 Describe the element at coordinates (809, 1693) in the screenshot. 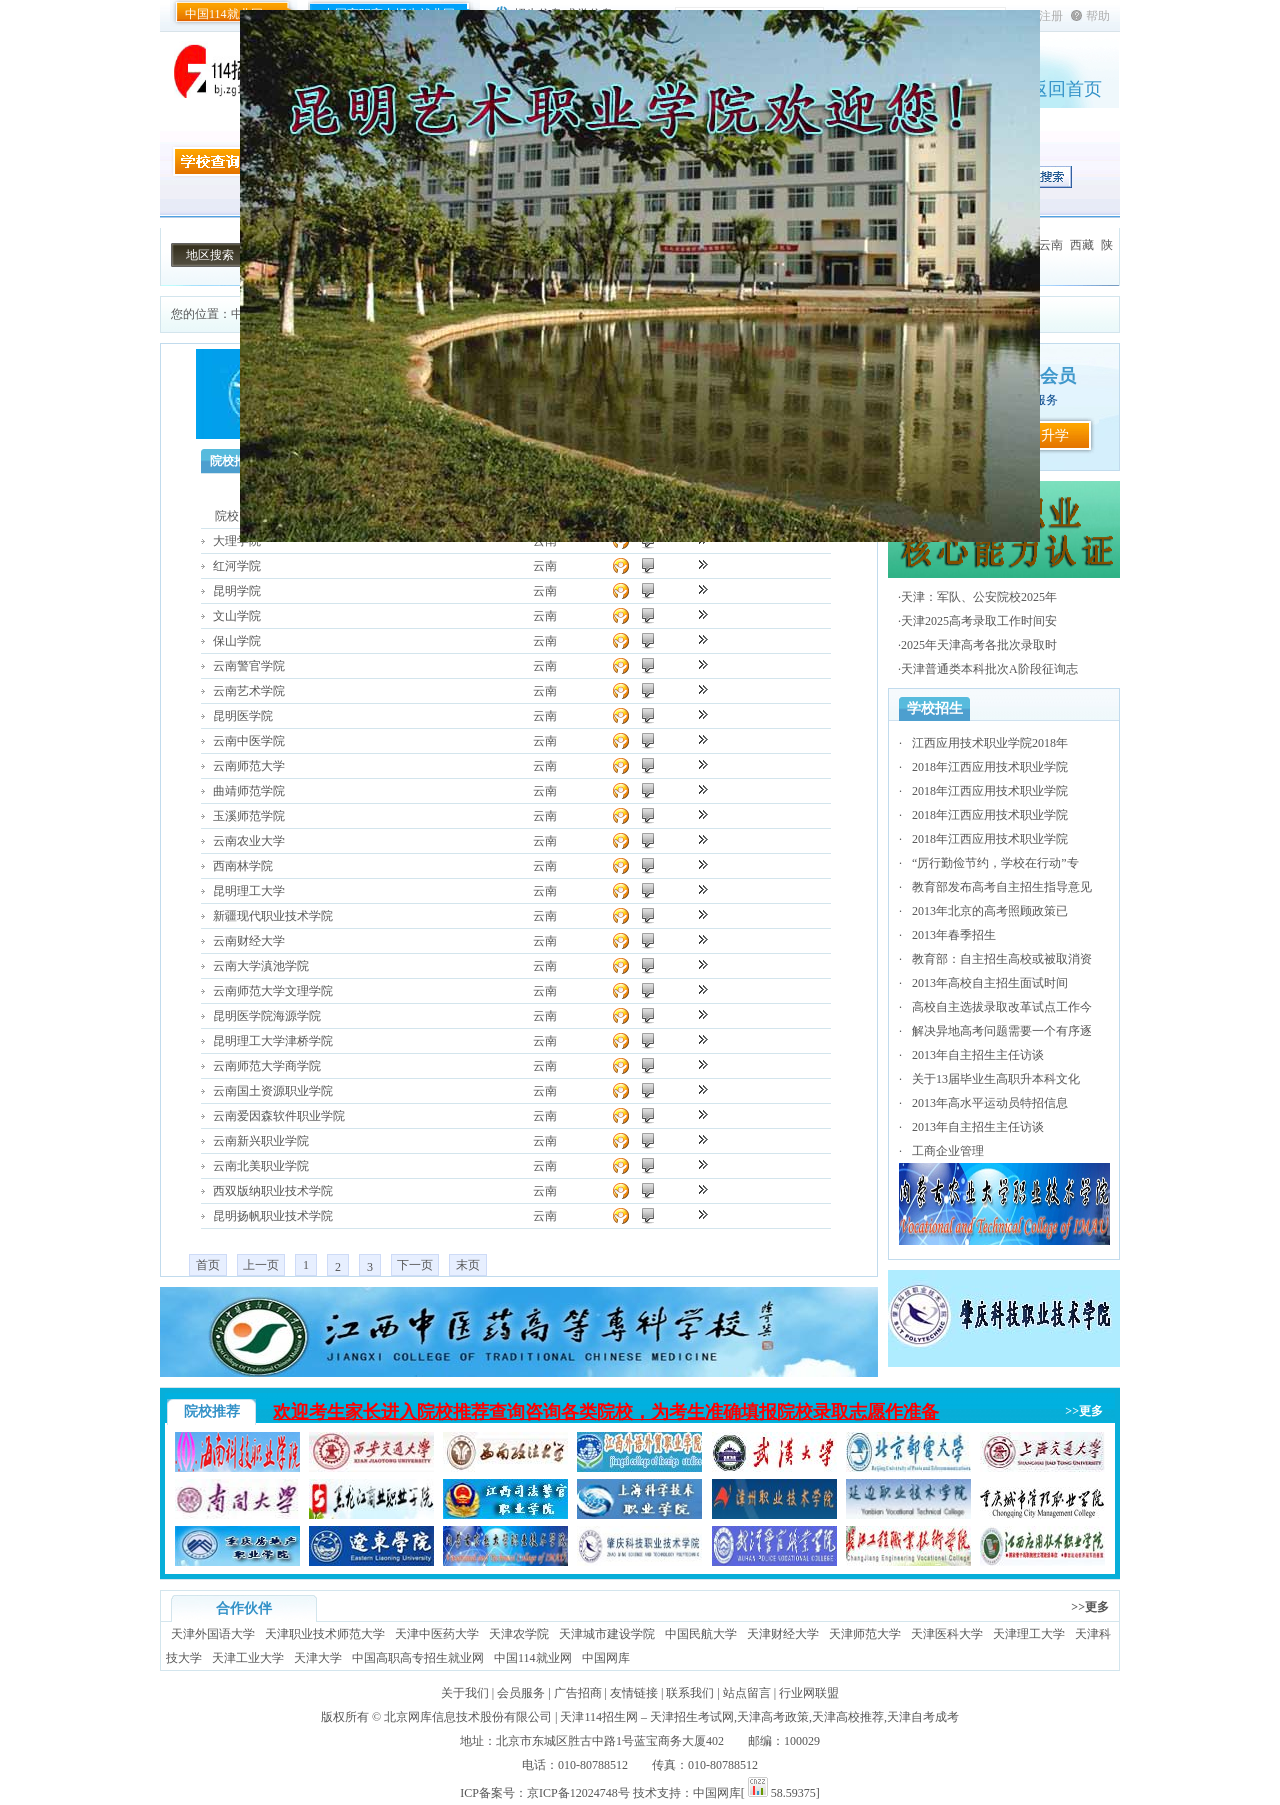

I see `行业网联盟` at that location.